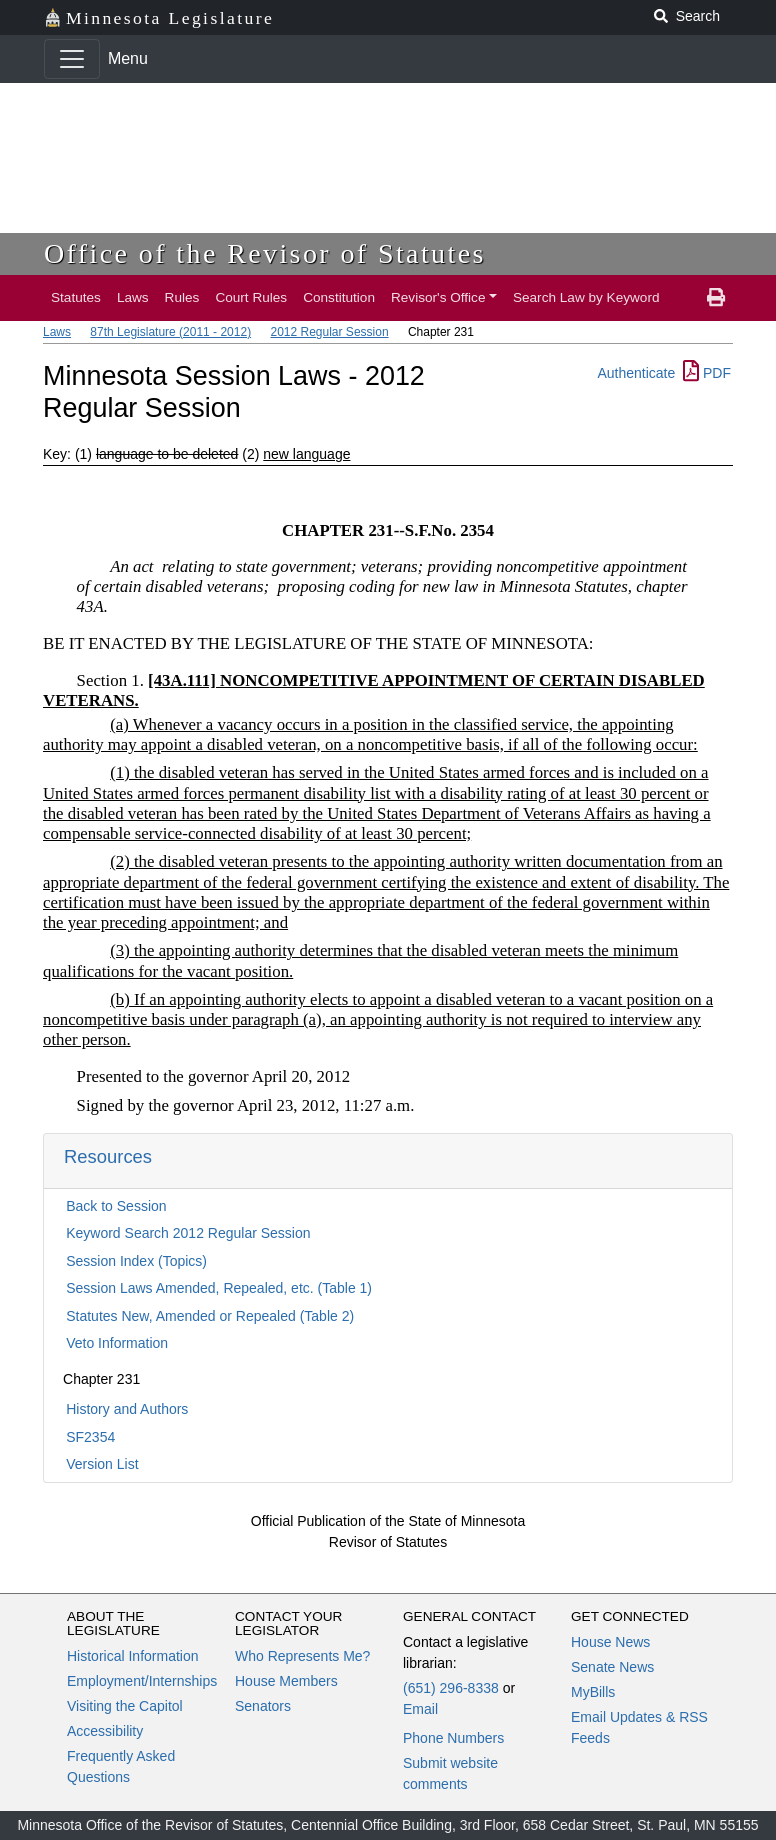 The height and width of the screenshot is (1840, 776). What do you see at coordinates (76, 297) in the screenshot?
I see `Statutes` at bounding box center [76, 297].